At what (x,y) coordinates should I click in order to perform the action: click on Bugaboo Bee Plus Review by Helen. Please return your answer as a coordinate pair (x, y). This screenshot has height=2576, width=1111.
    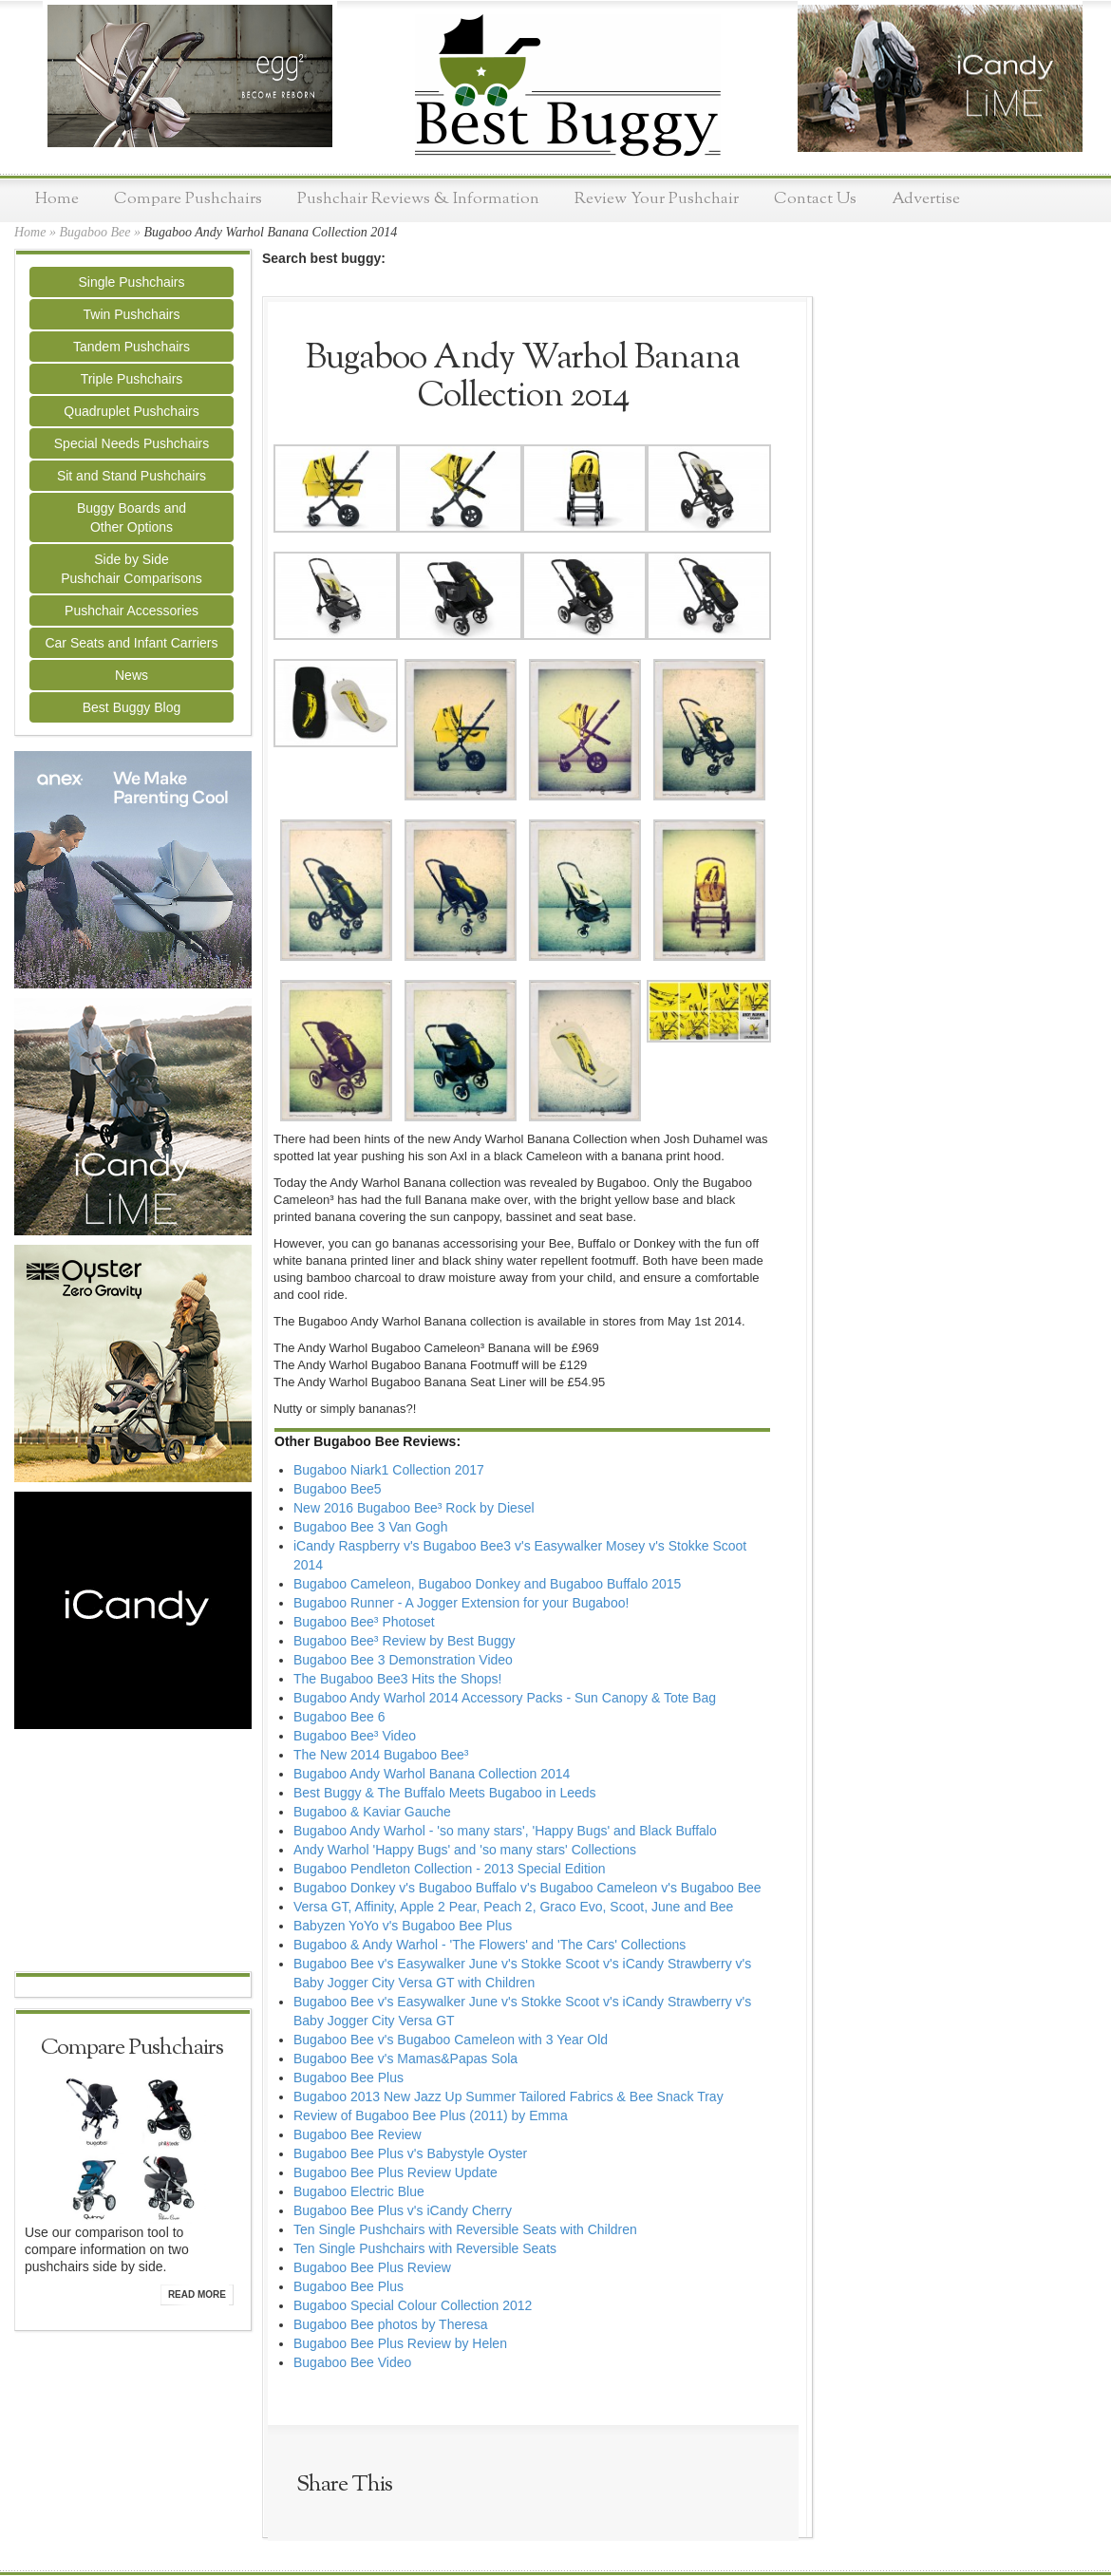
    Looking at the image, I should click on (400, 2343).